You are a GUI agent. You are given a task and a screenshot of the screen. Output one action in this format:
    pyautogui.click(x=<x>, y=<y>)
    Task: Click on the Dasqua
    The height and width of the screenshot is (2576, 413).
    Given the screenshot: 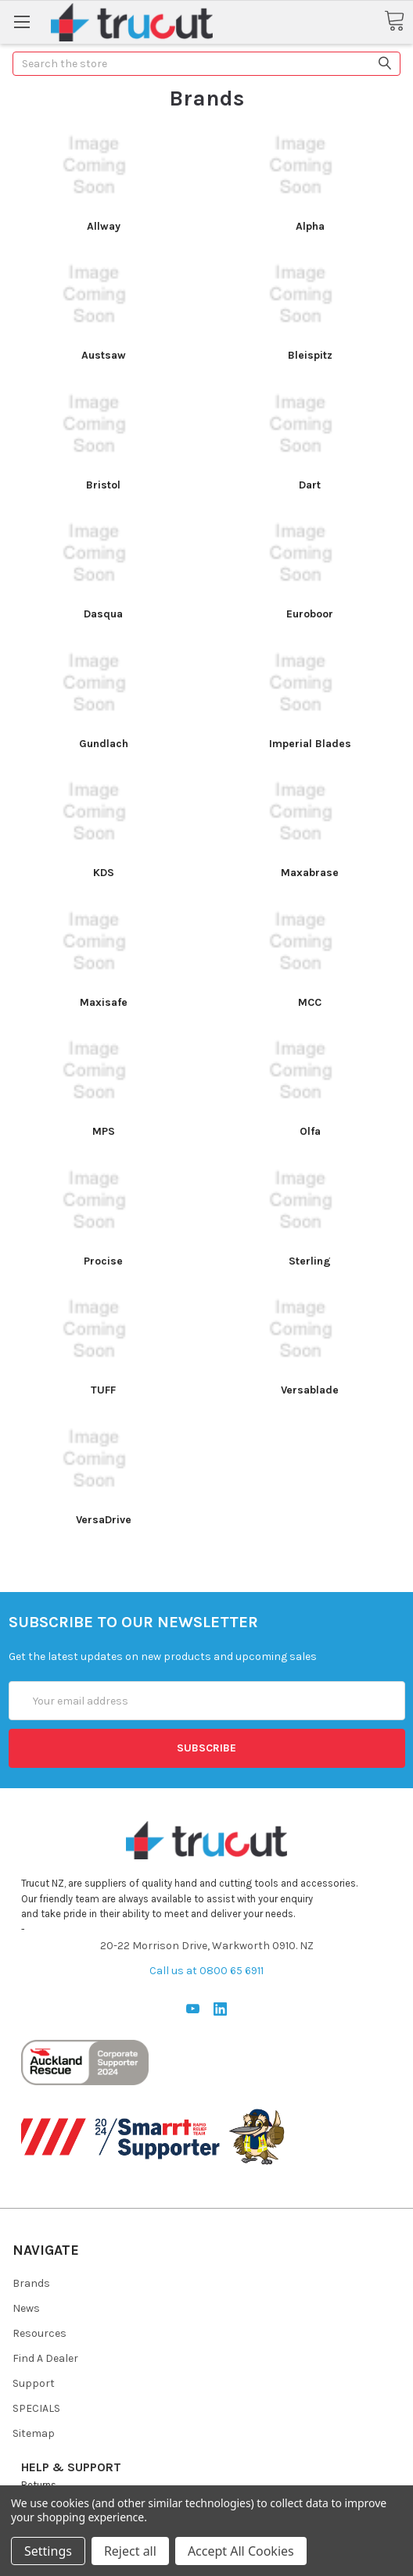 What is the action you would take?
    pyautogui.click(x=103, y=614)
    